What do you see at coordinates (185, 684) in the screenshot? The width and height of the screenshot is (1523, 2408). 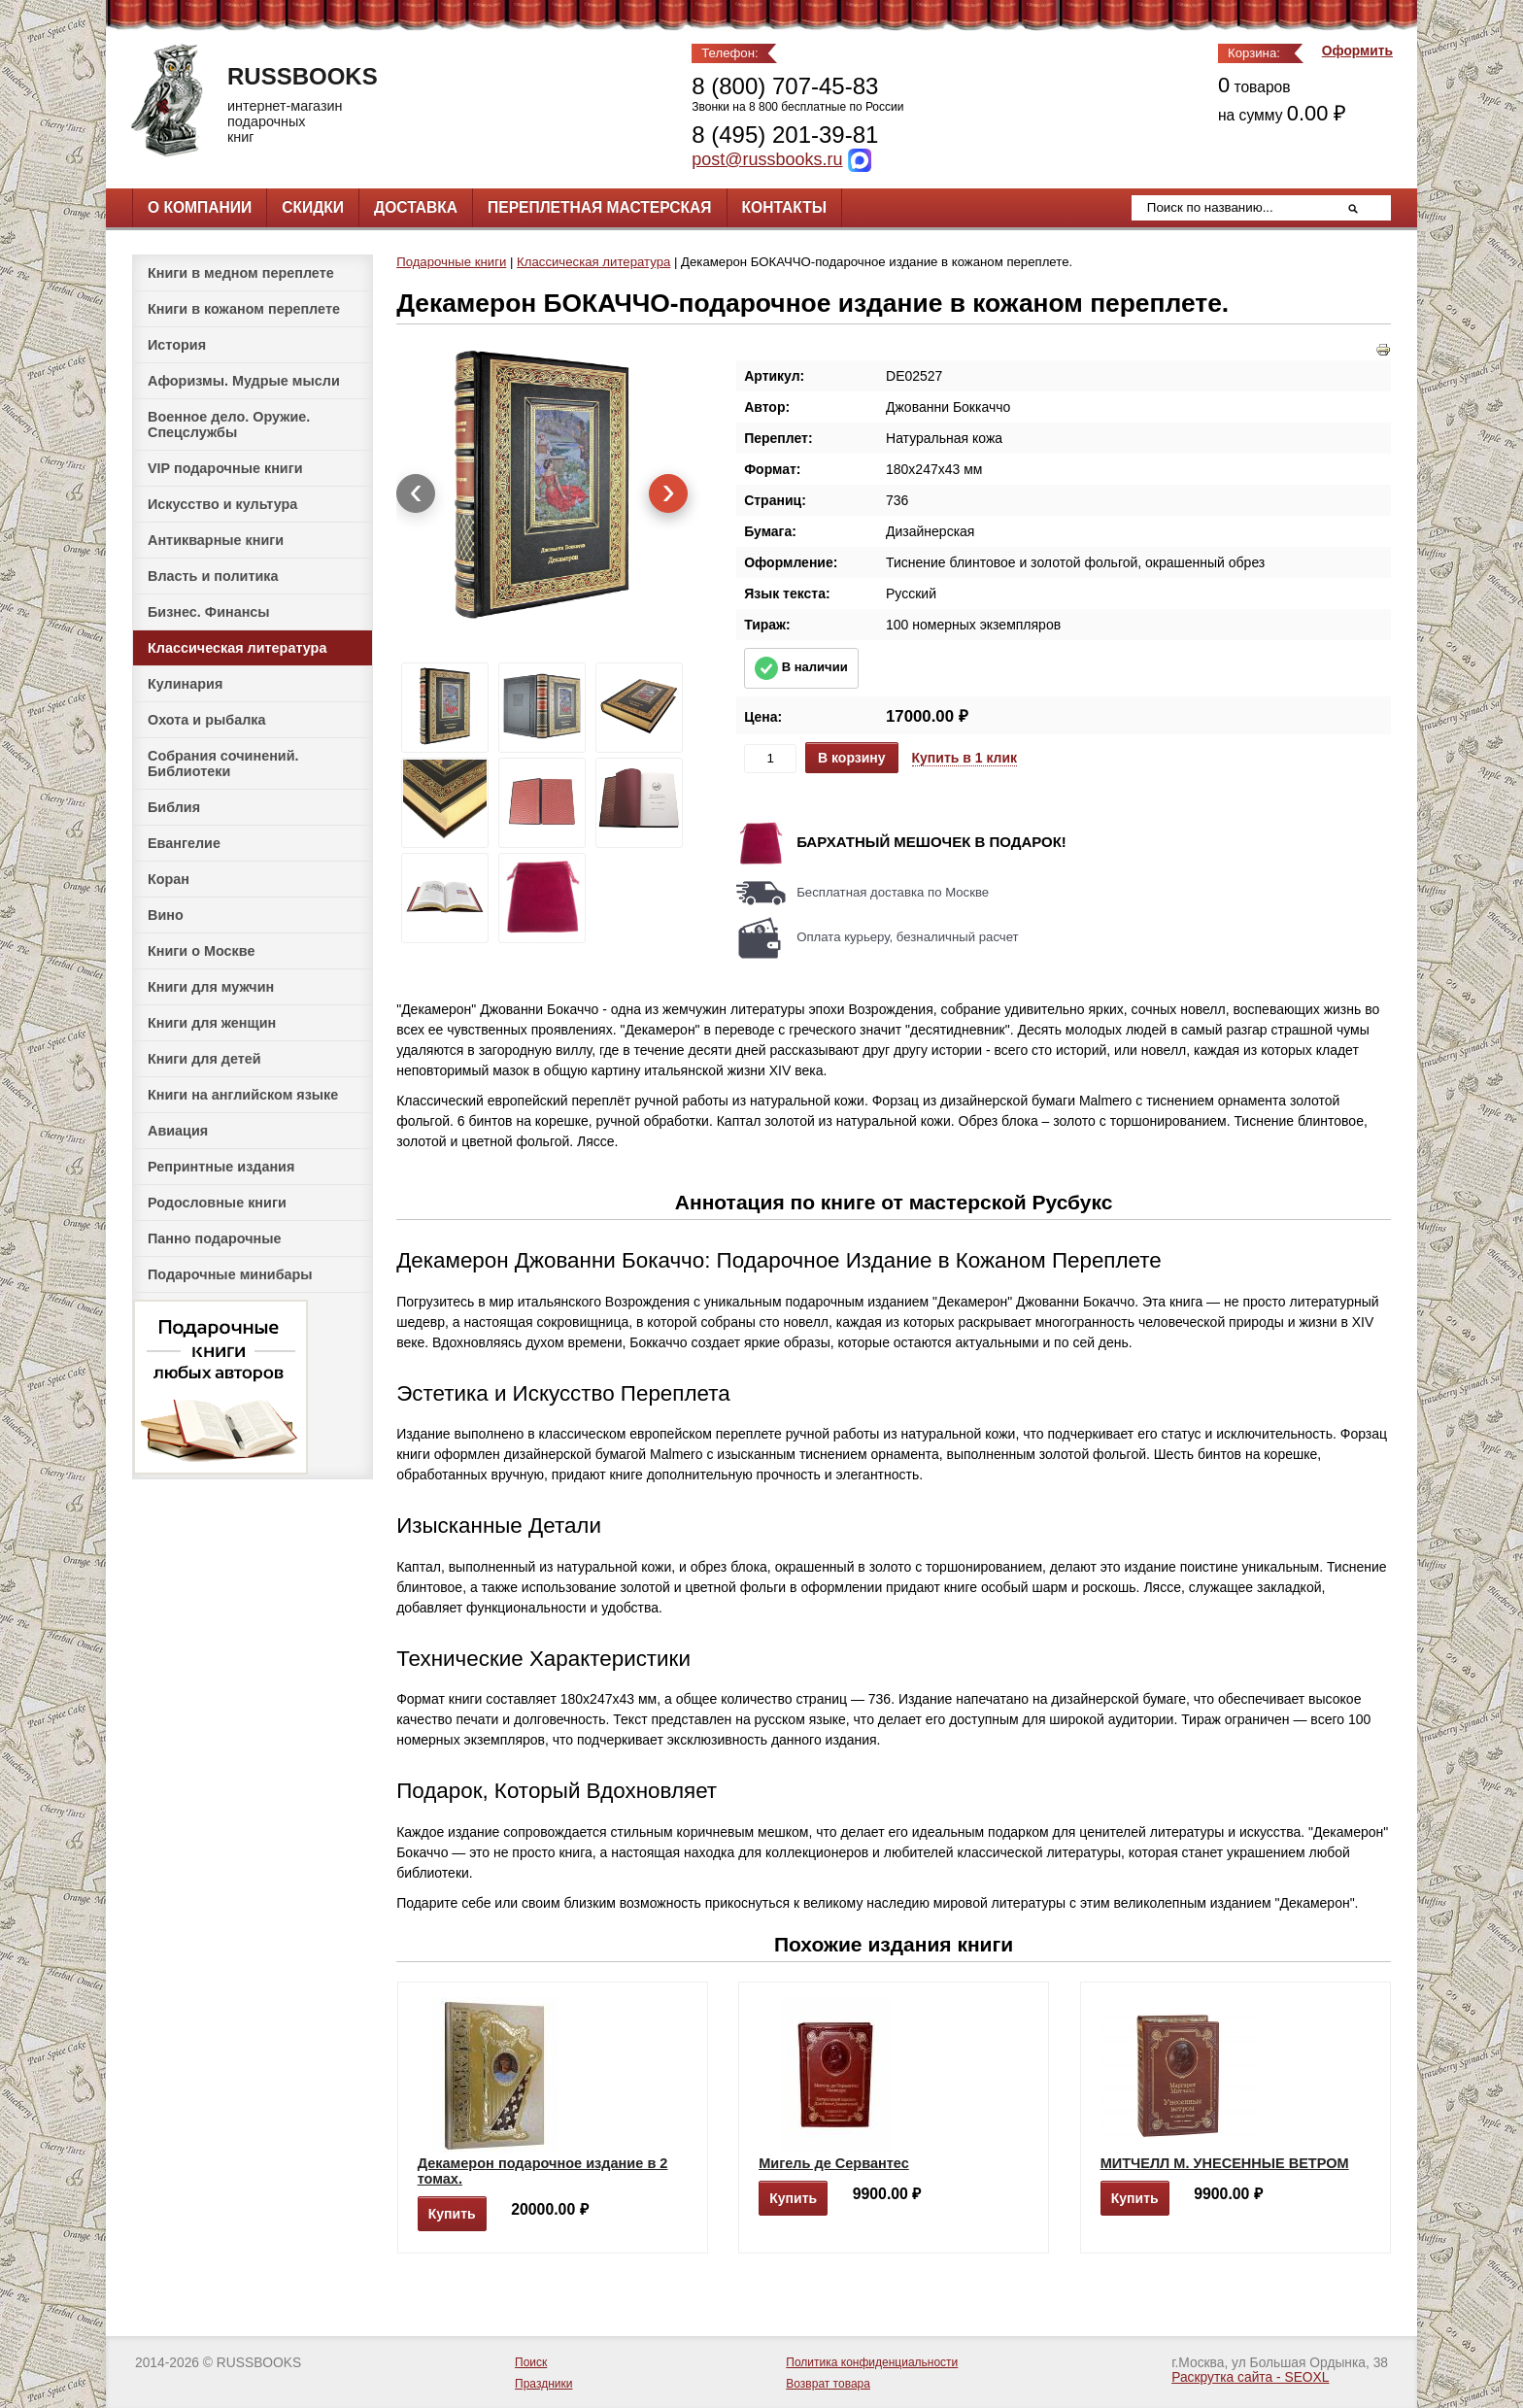 I see `Кулинария` at bounding box center [185, 684].